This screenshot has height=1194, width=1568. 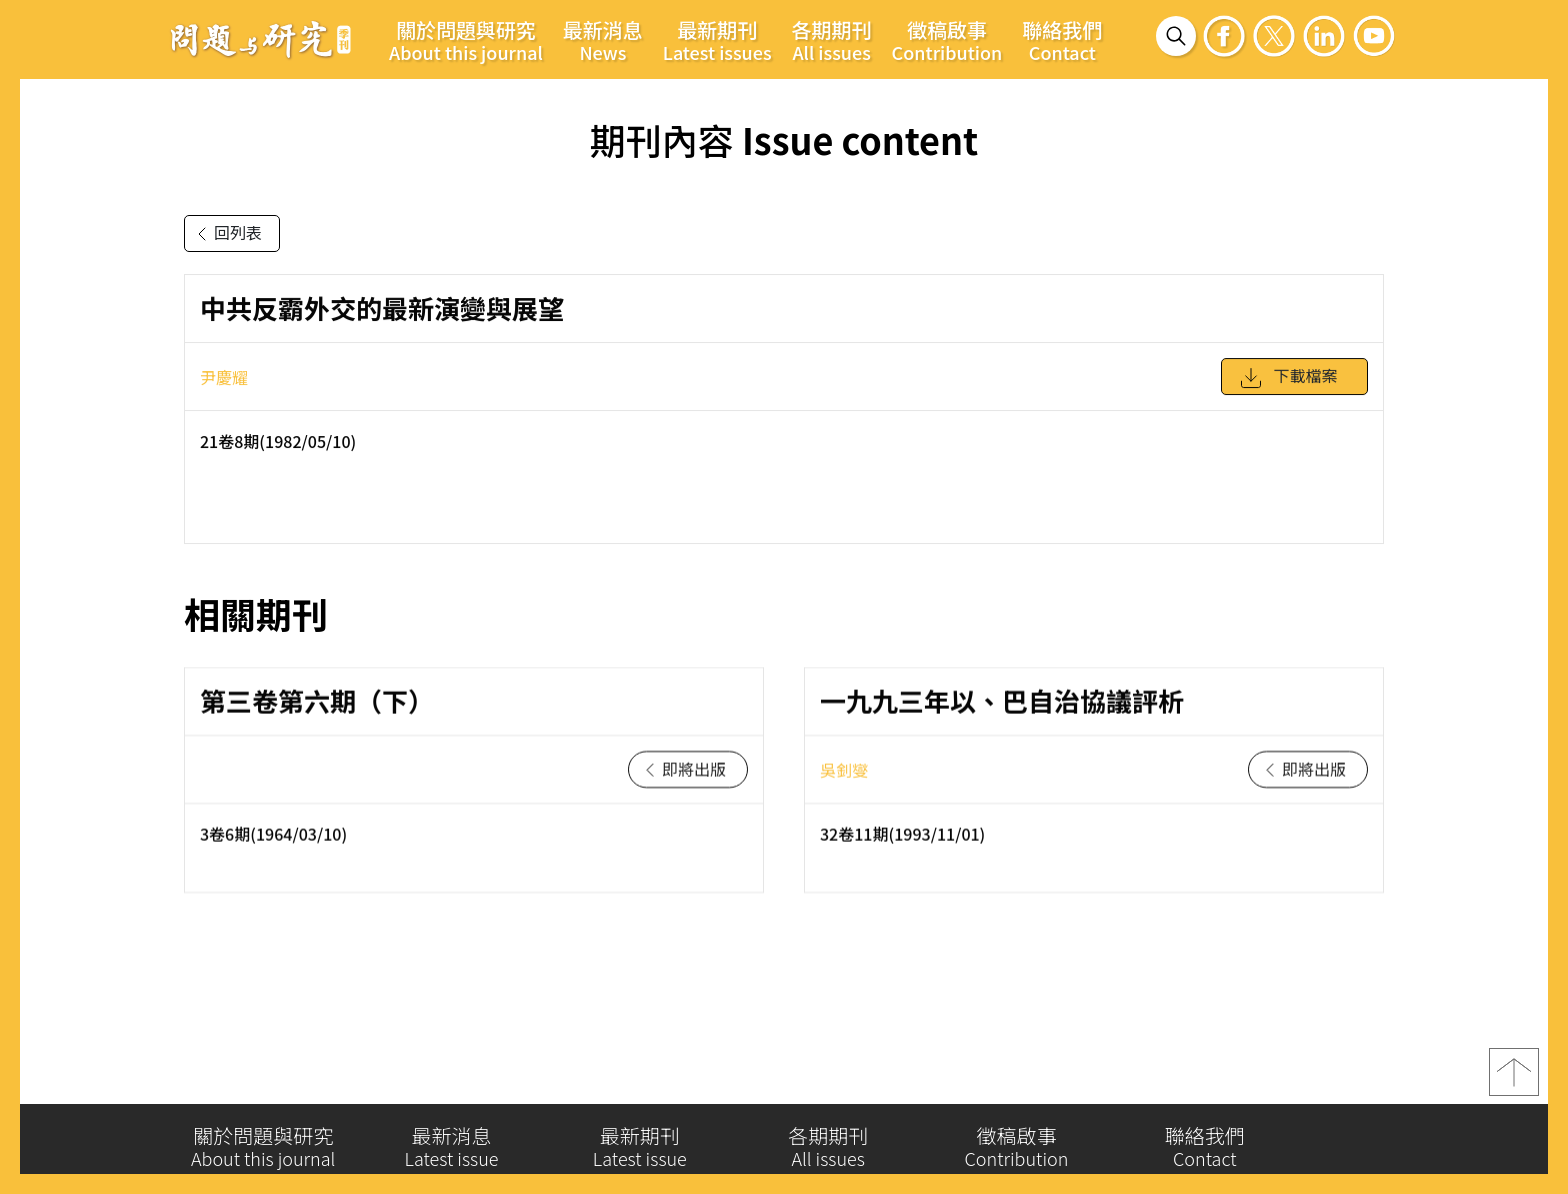 What do you see at coordinates (226, 234) in the screenshot?
I see `回列表` at bounding box center [226, 234].